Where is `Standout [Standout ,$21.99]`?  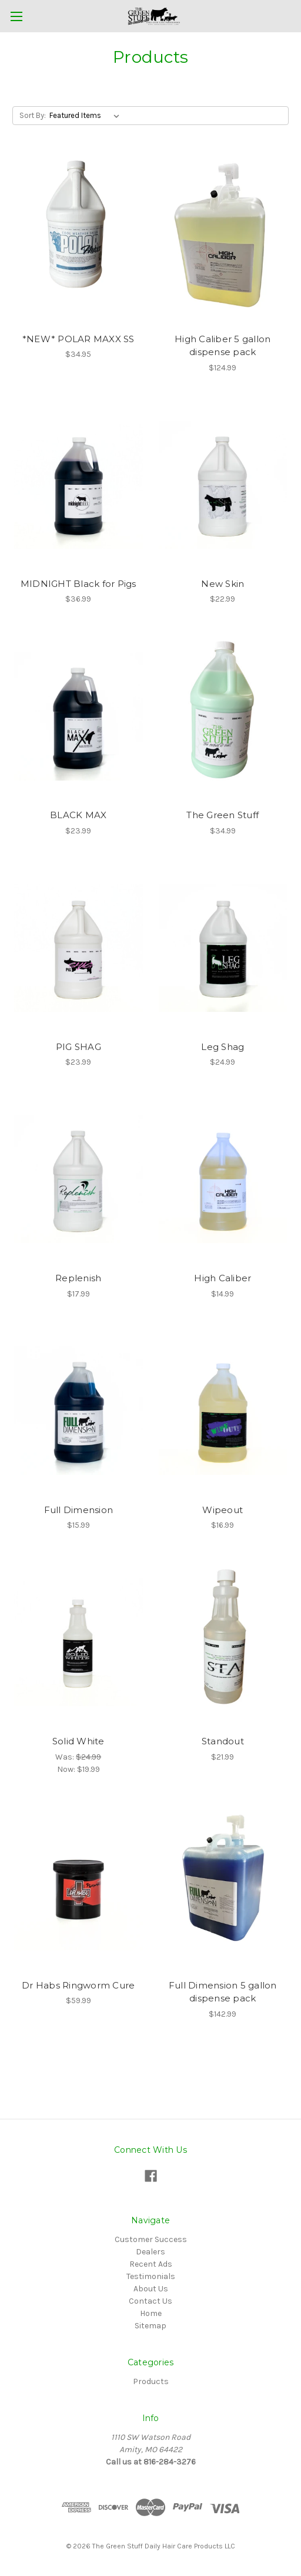 Standout [Standout ,$21.99] is located at coordinates (223, 1741).